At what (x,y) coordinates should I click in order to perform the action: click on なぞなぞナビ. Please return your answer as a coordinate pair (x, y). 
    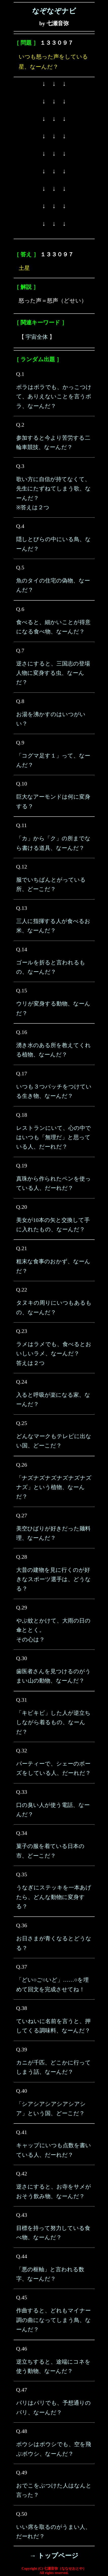
    Looking at the image, I should click on (54, 11).